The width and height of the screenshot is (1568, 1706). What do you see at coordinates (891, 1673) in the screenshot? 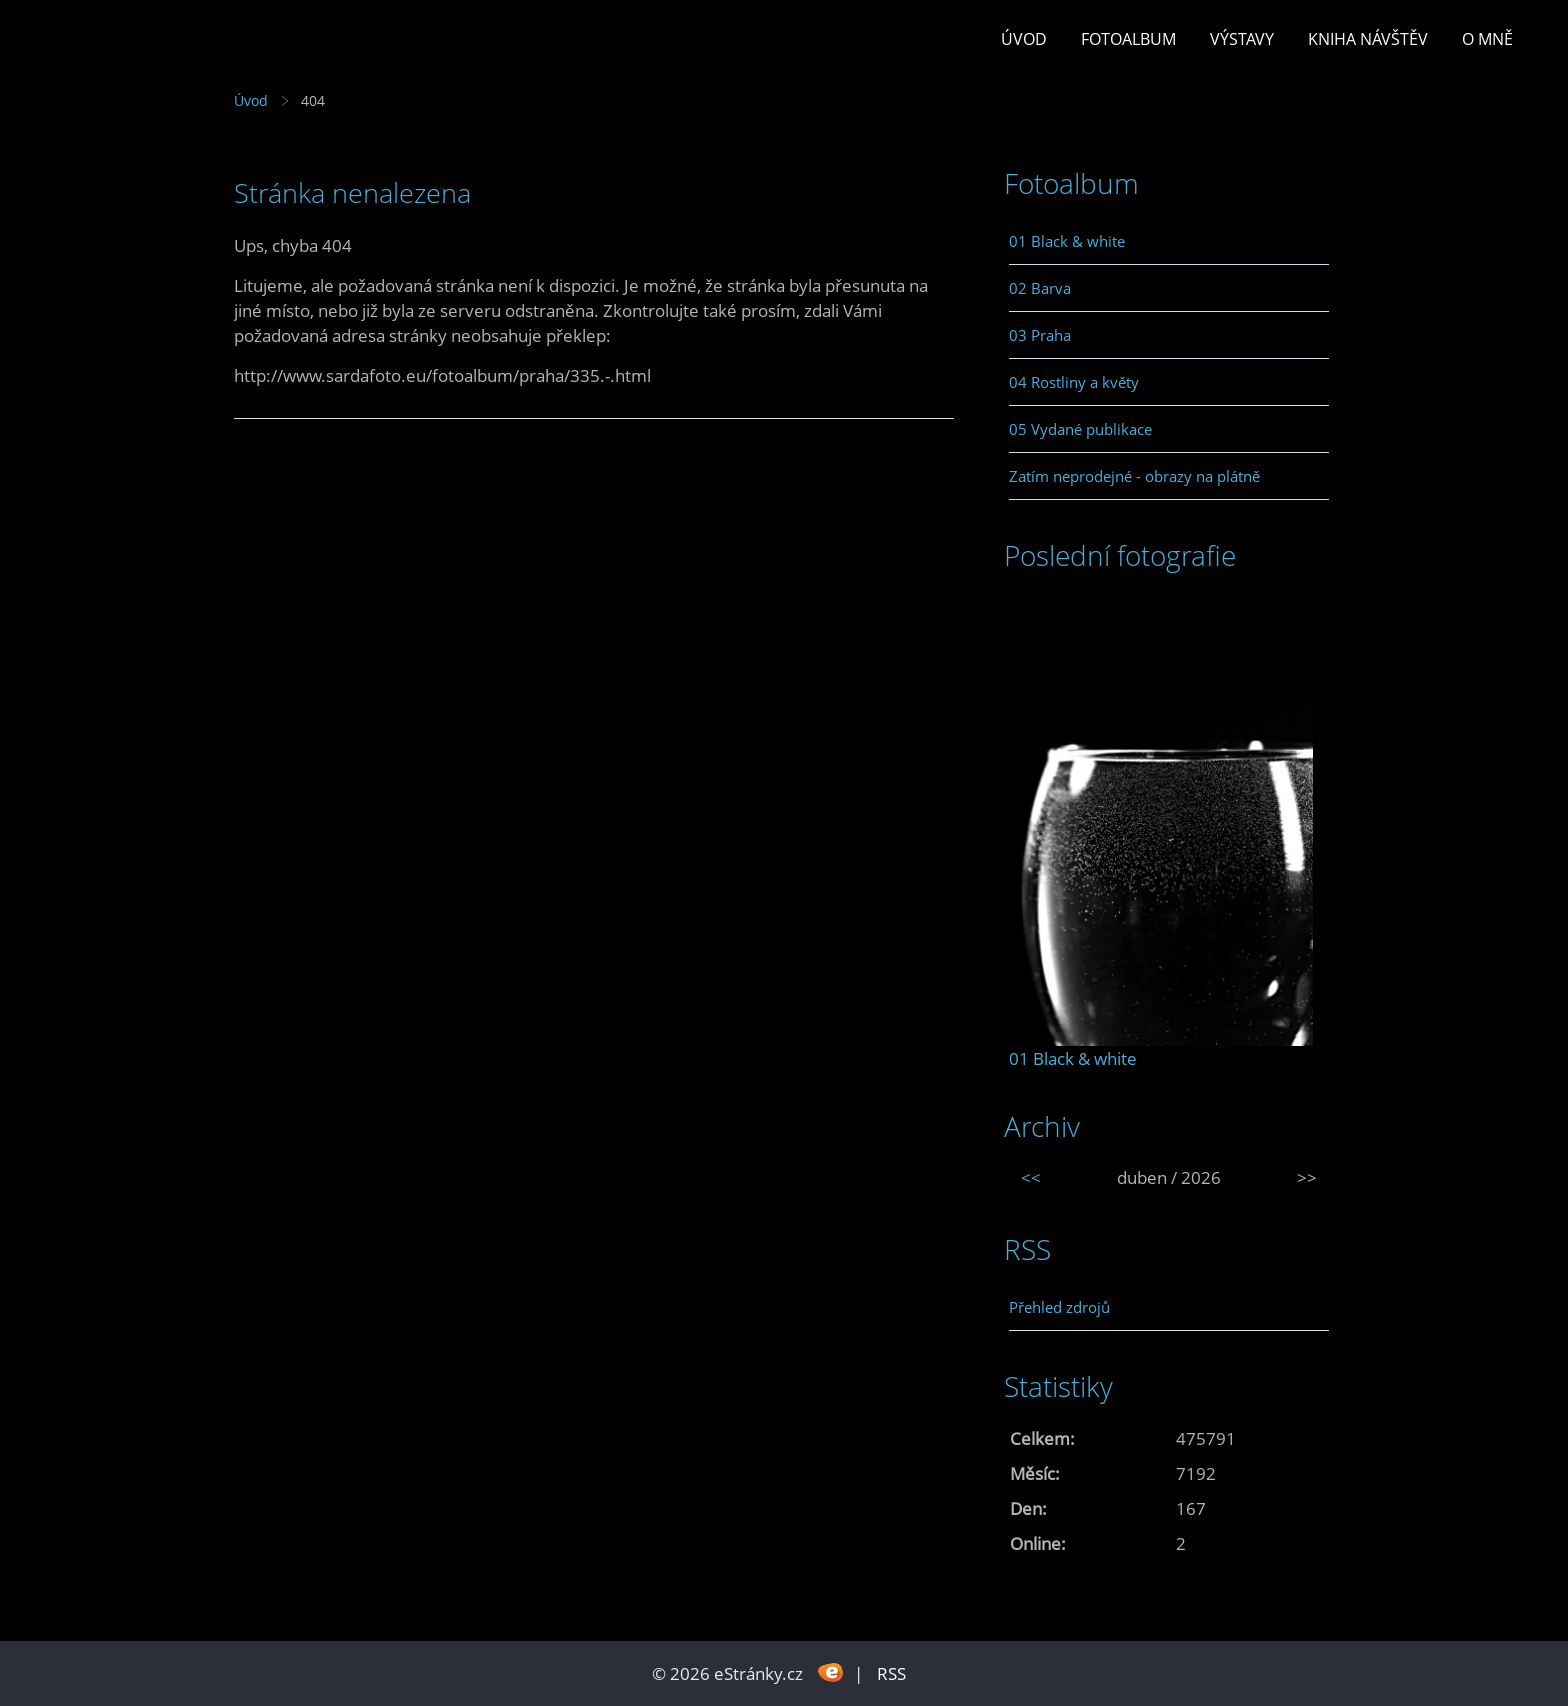
I see `RSS` at bounding box center [891, 1673].